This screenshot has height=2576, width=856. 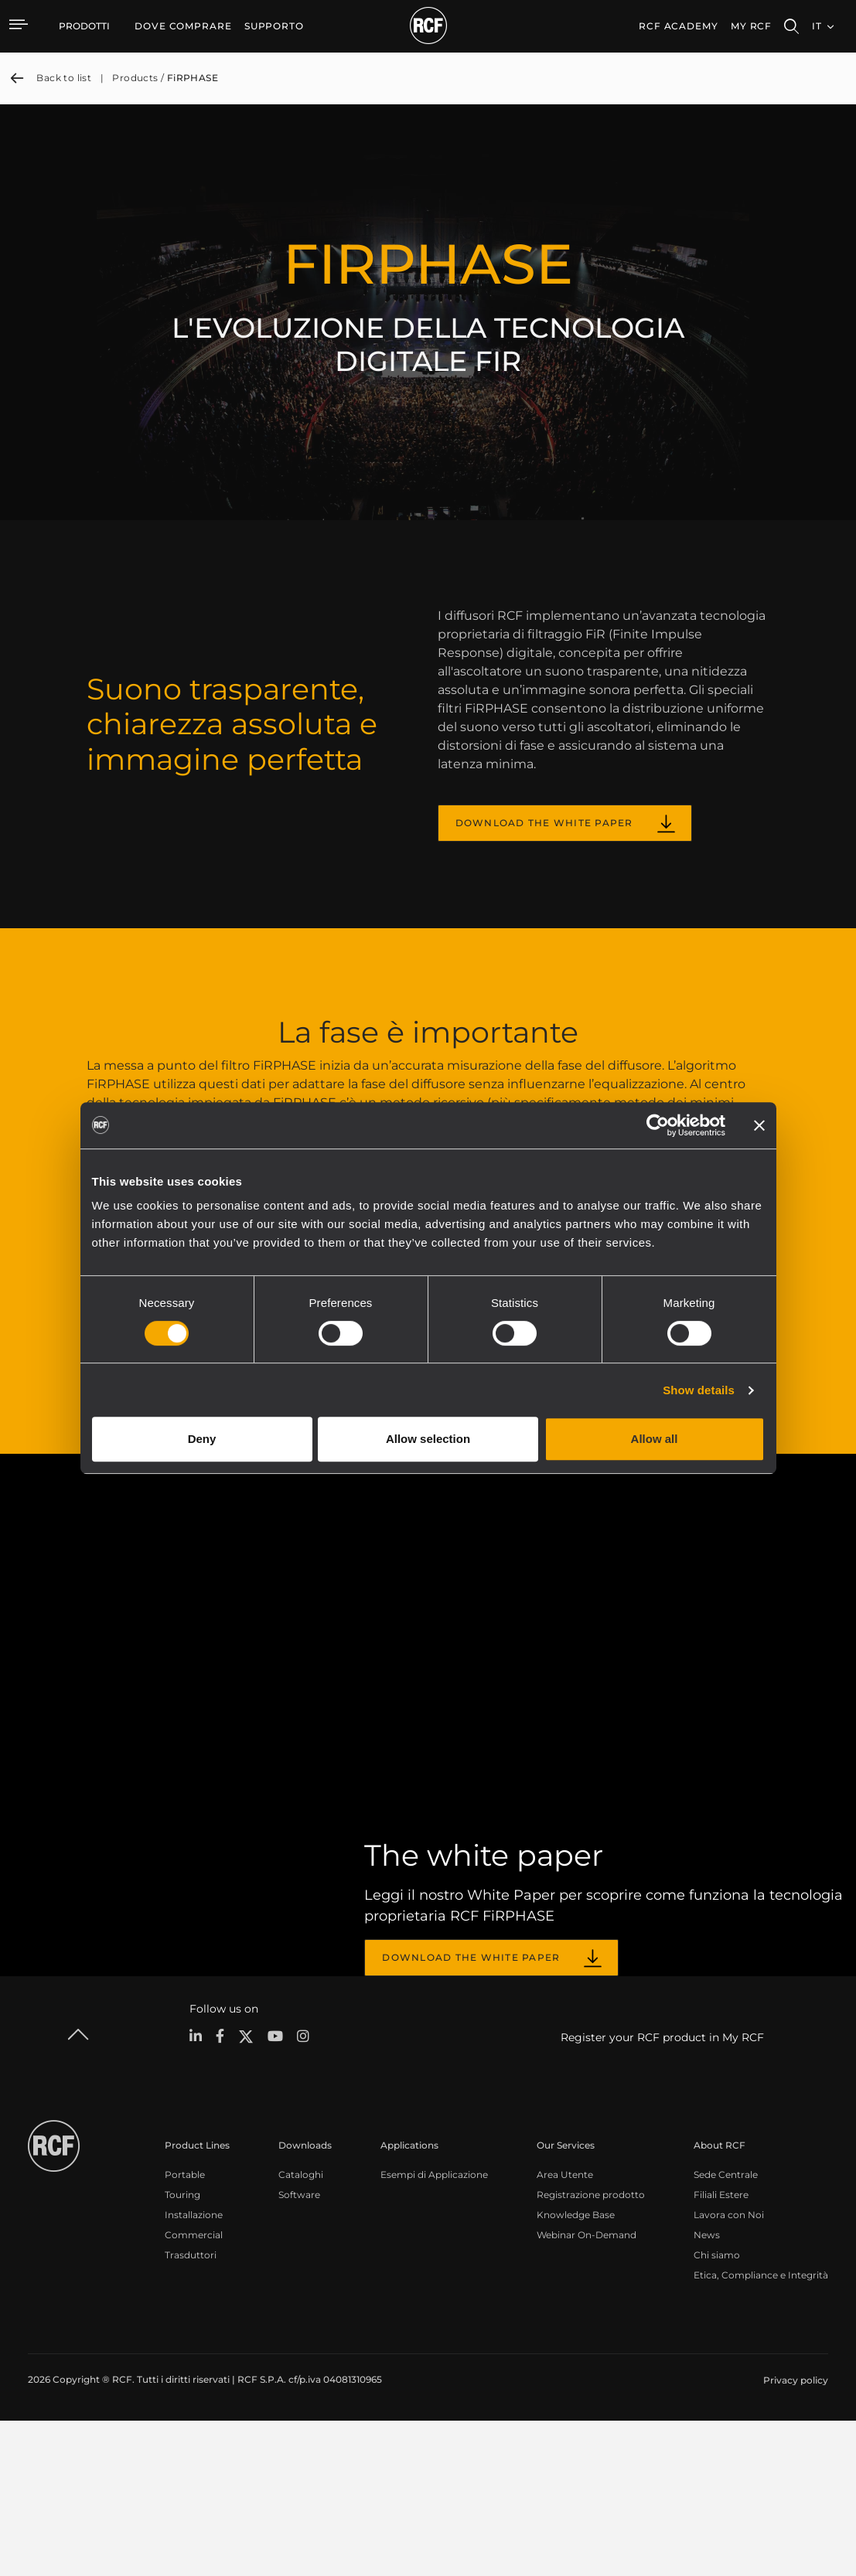 I want to click on Allow all, so click(x=654, y=1438).